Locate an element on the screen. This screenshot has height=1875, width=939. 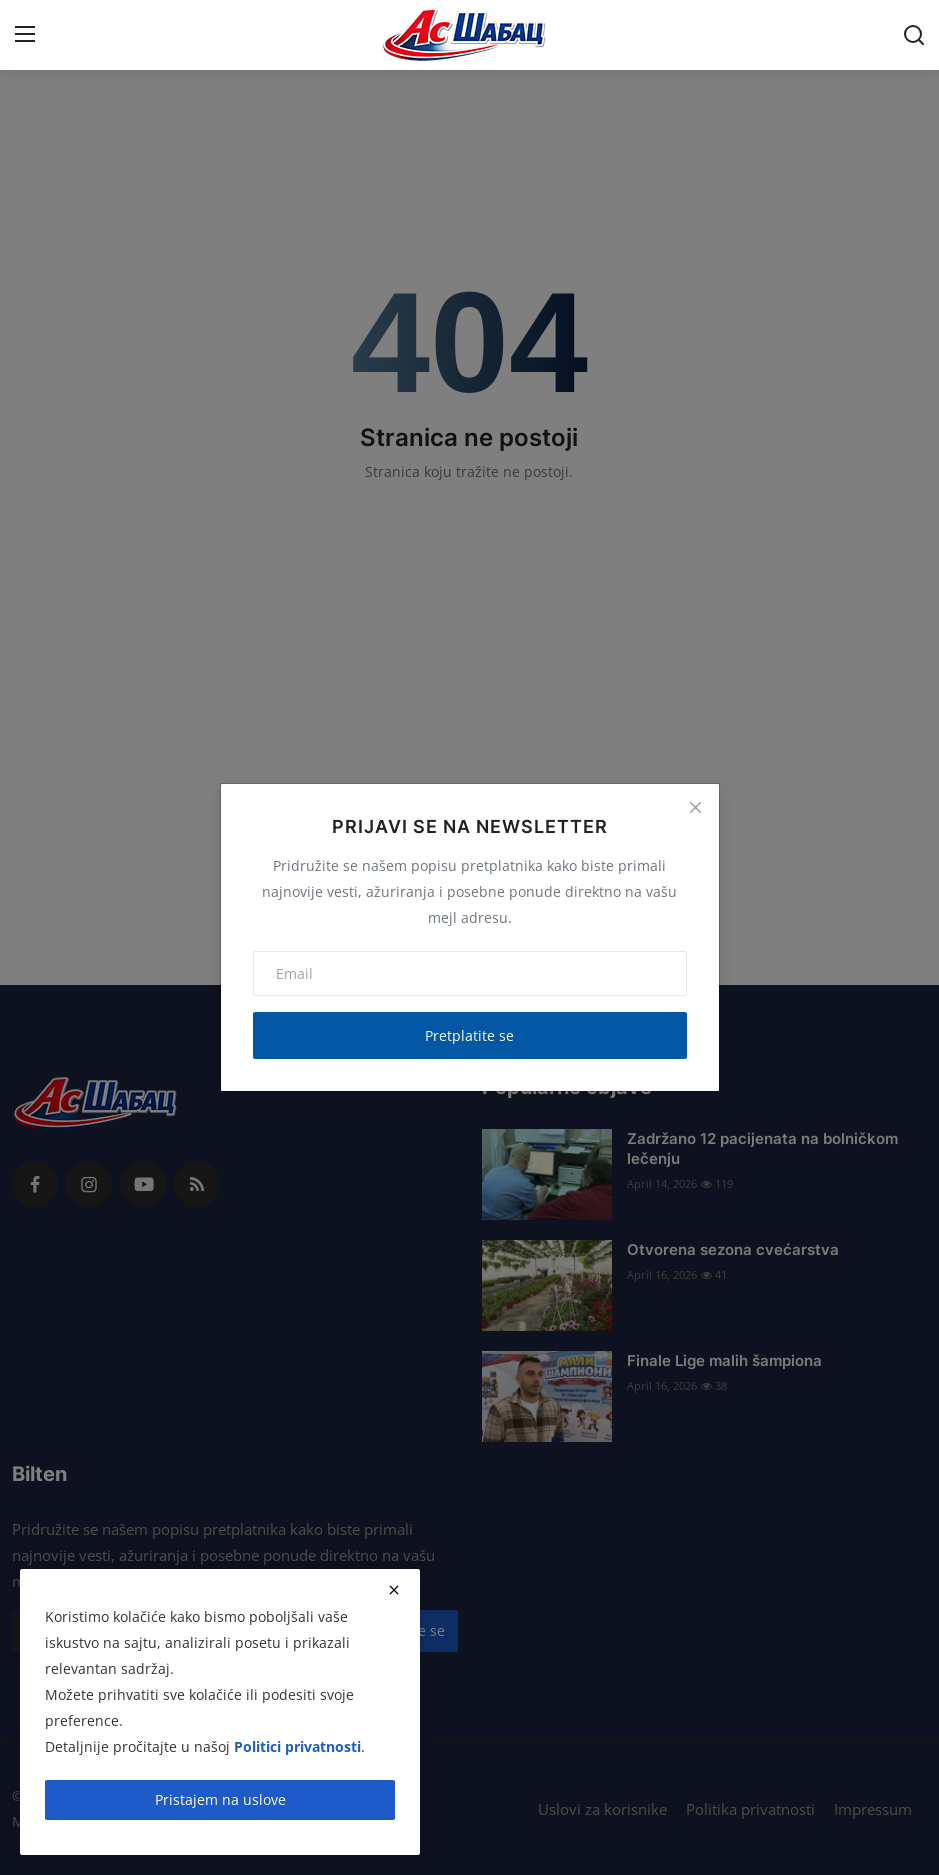
Pretplatite se is located at coordinates (469, 1035).